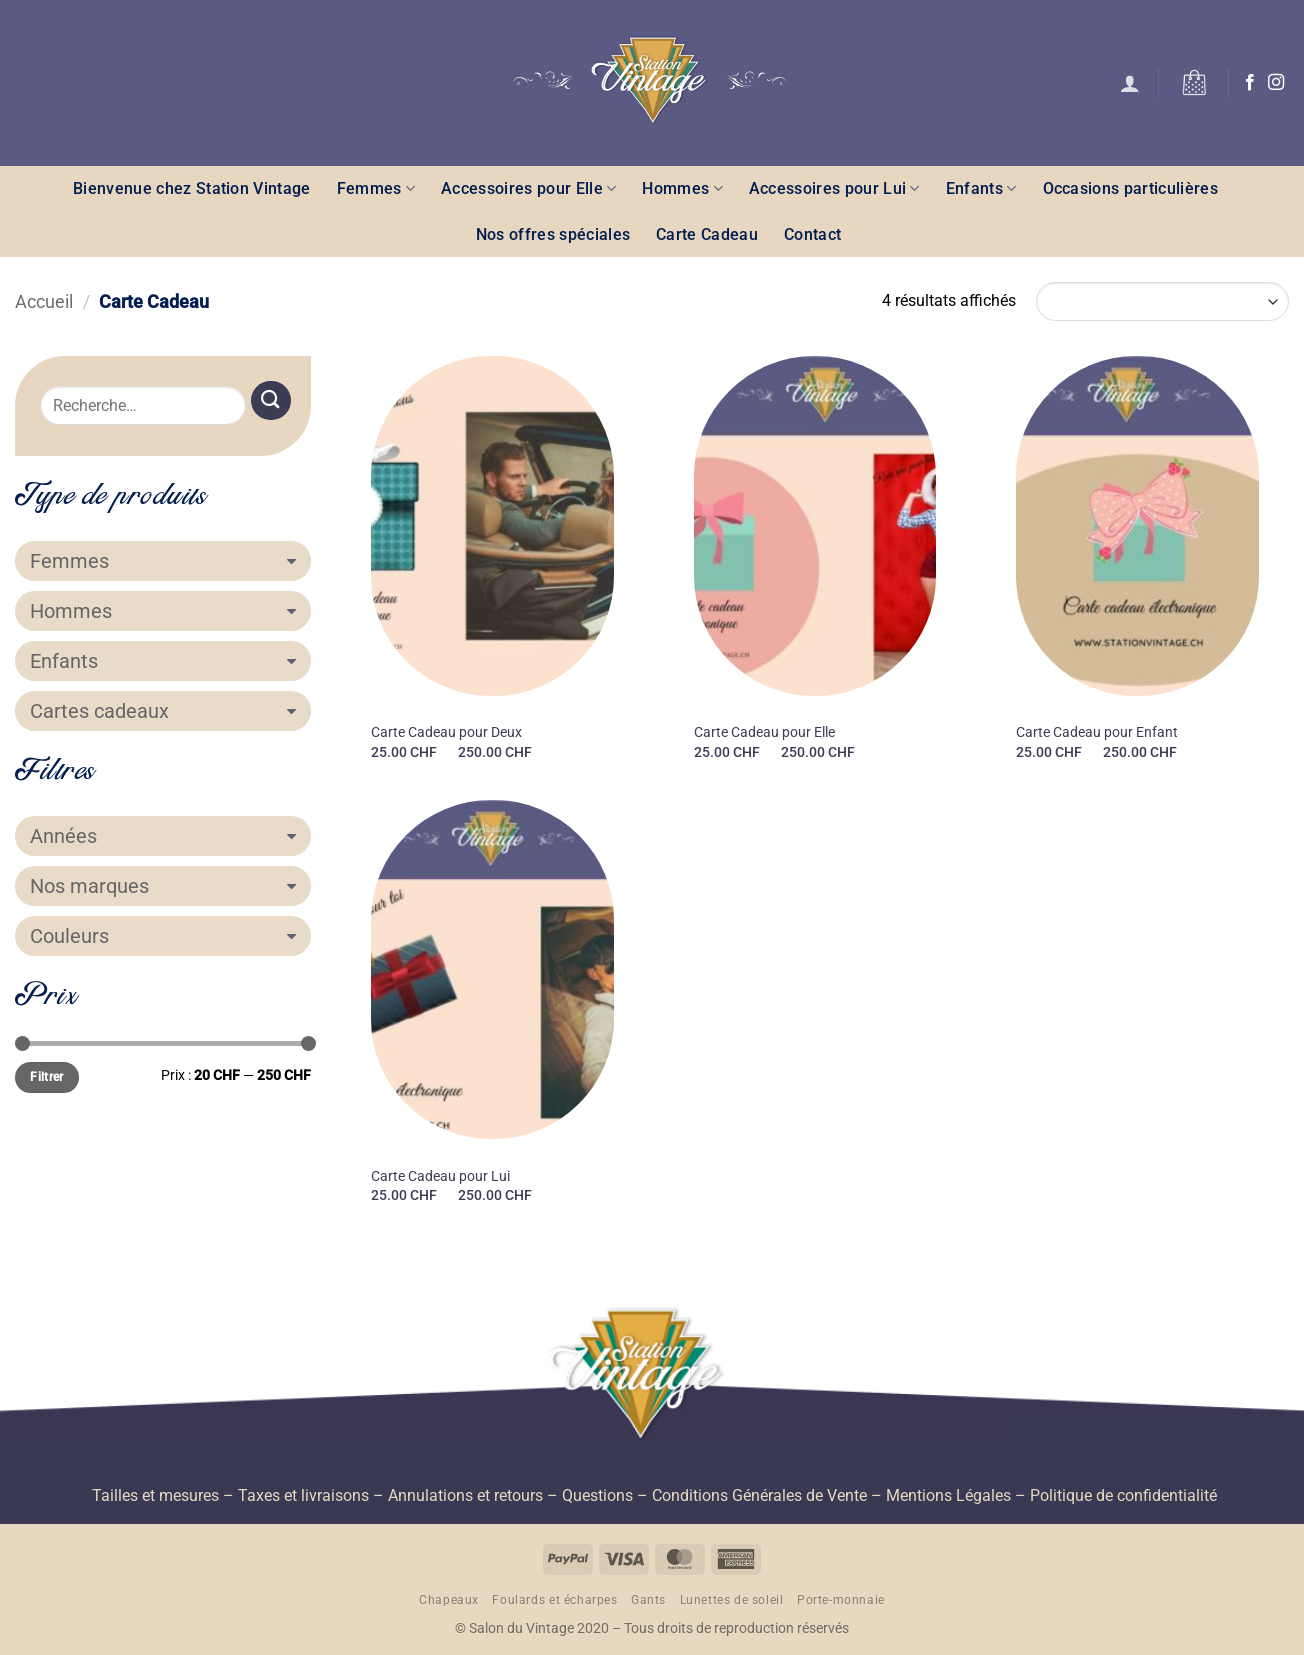 The height and width of the screenshot is (1655, 1304). Describe the element at coordinates (44, 301) in the screenshot. I see `Accueil` at that location.